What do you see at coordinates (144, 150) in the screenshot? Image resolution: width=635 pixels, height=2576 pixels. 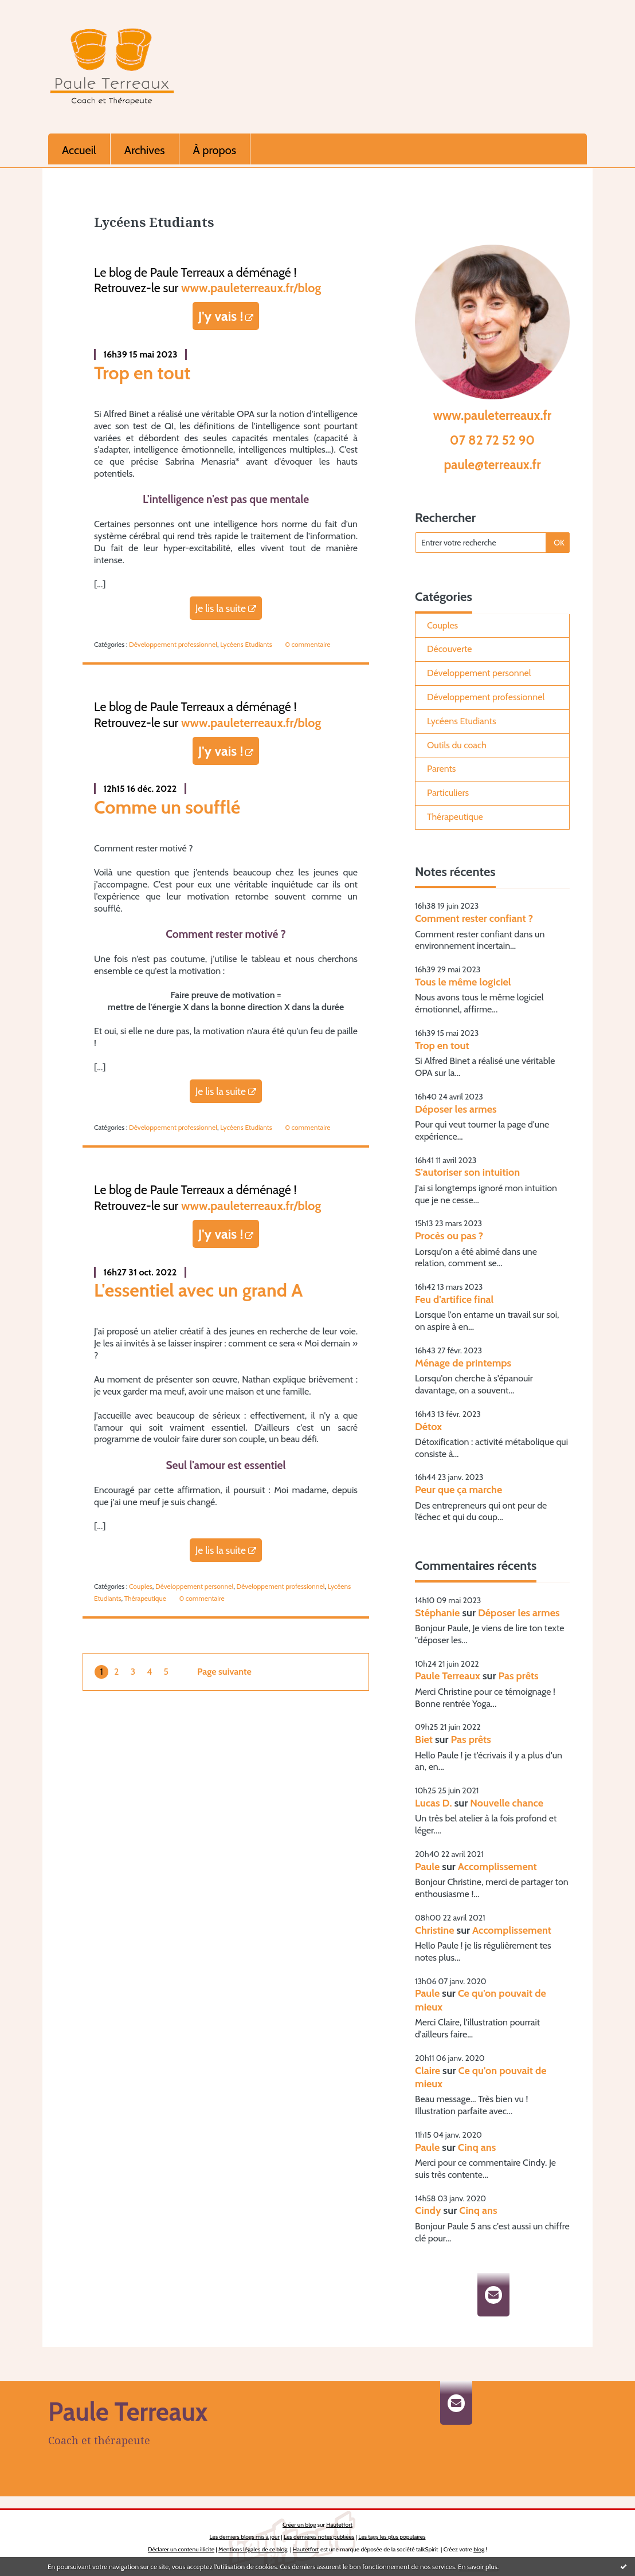 I see `Archives` at bounding box center [144, 150].